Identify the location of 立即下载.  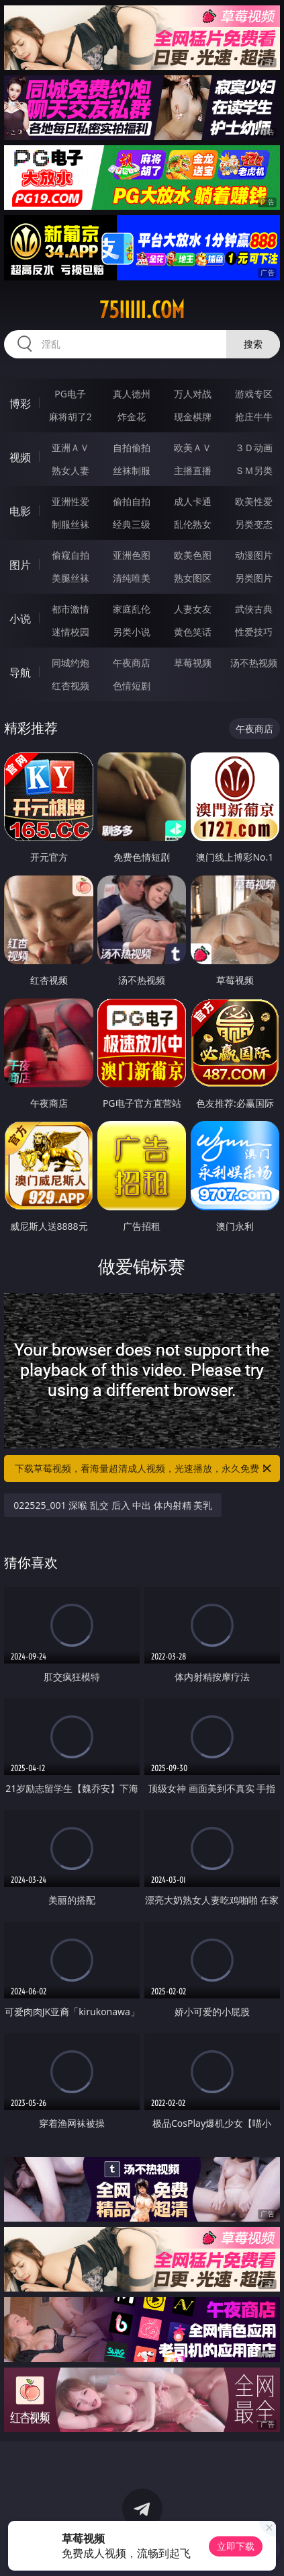
(235, 2546).